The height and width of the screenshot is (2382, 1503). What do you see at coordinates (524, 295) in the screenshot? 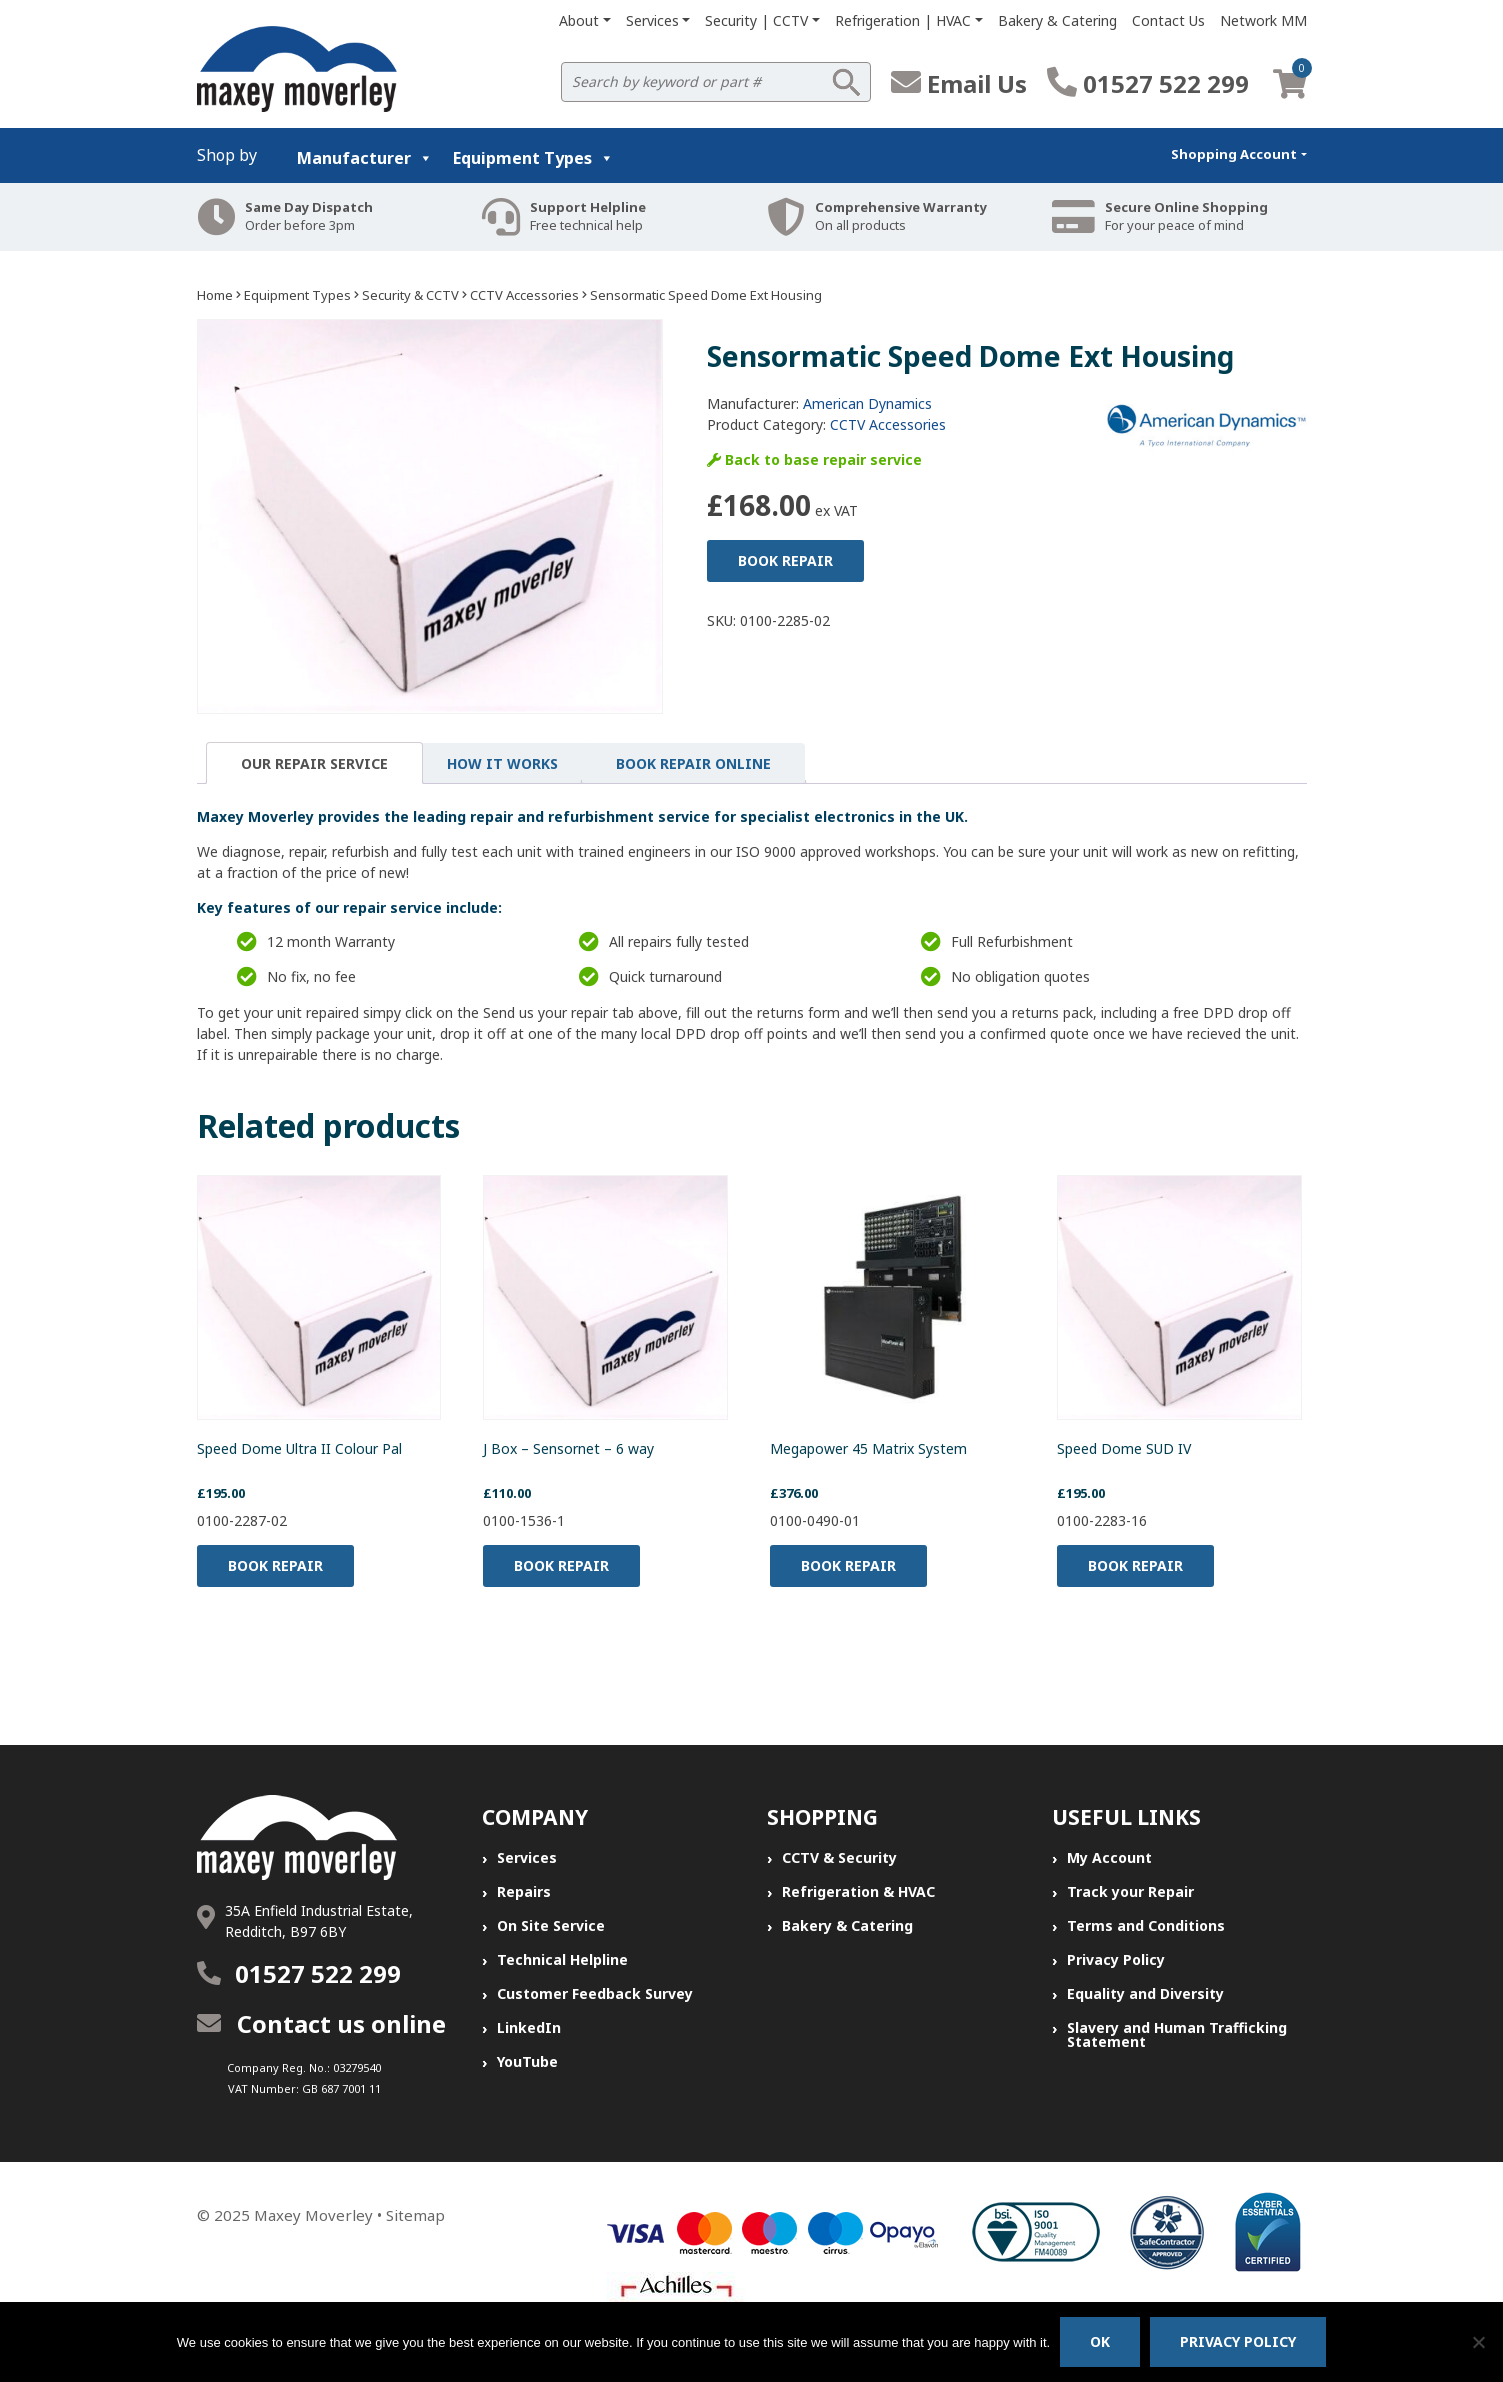
I see `CCTV Accessories` at bounding box center [524, 295].